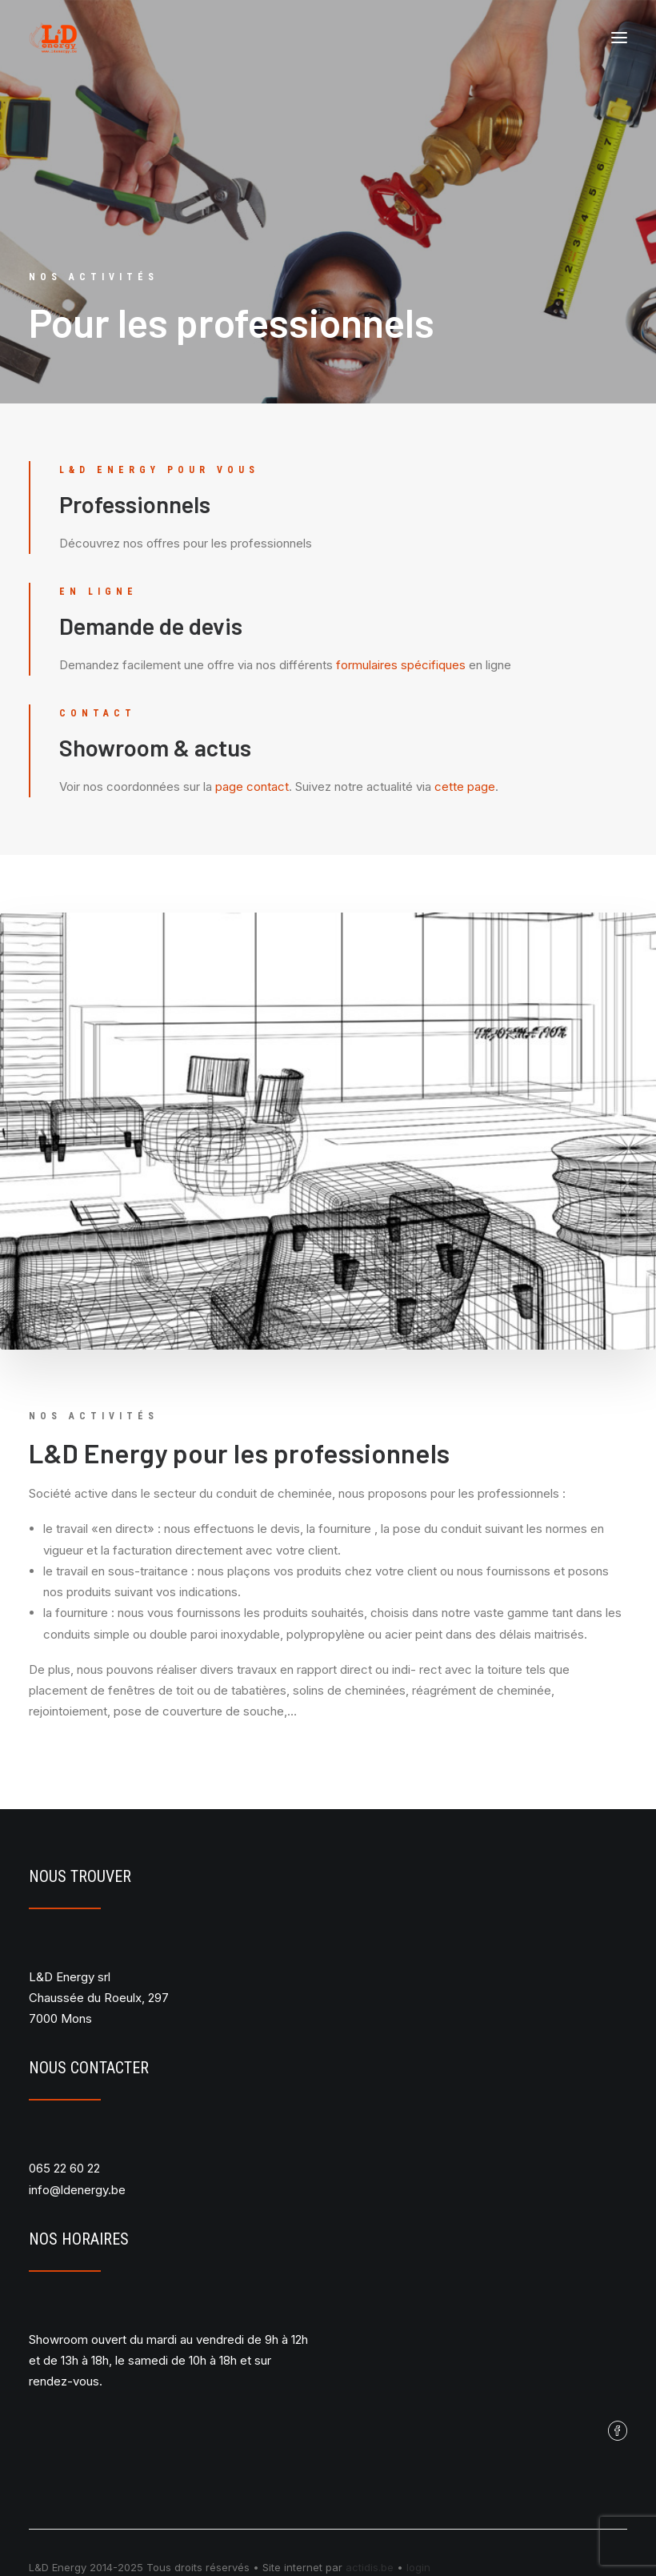 The image size is (656, 2576). What do you see at coordinates (252, 786) in the screenshot?
I see `page contact` at bounding box center [252, 786].